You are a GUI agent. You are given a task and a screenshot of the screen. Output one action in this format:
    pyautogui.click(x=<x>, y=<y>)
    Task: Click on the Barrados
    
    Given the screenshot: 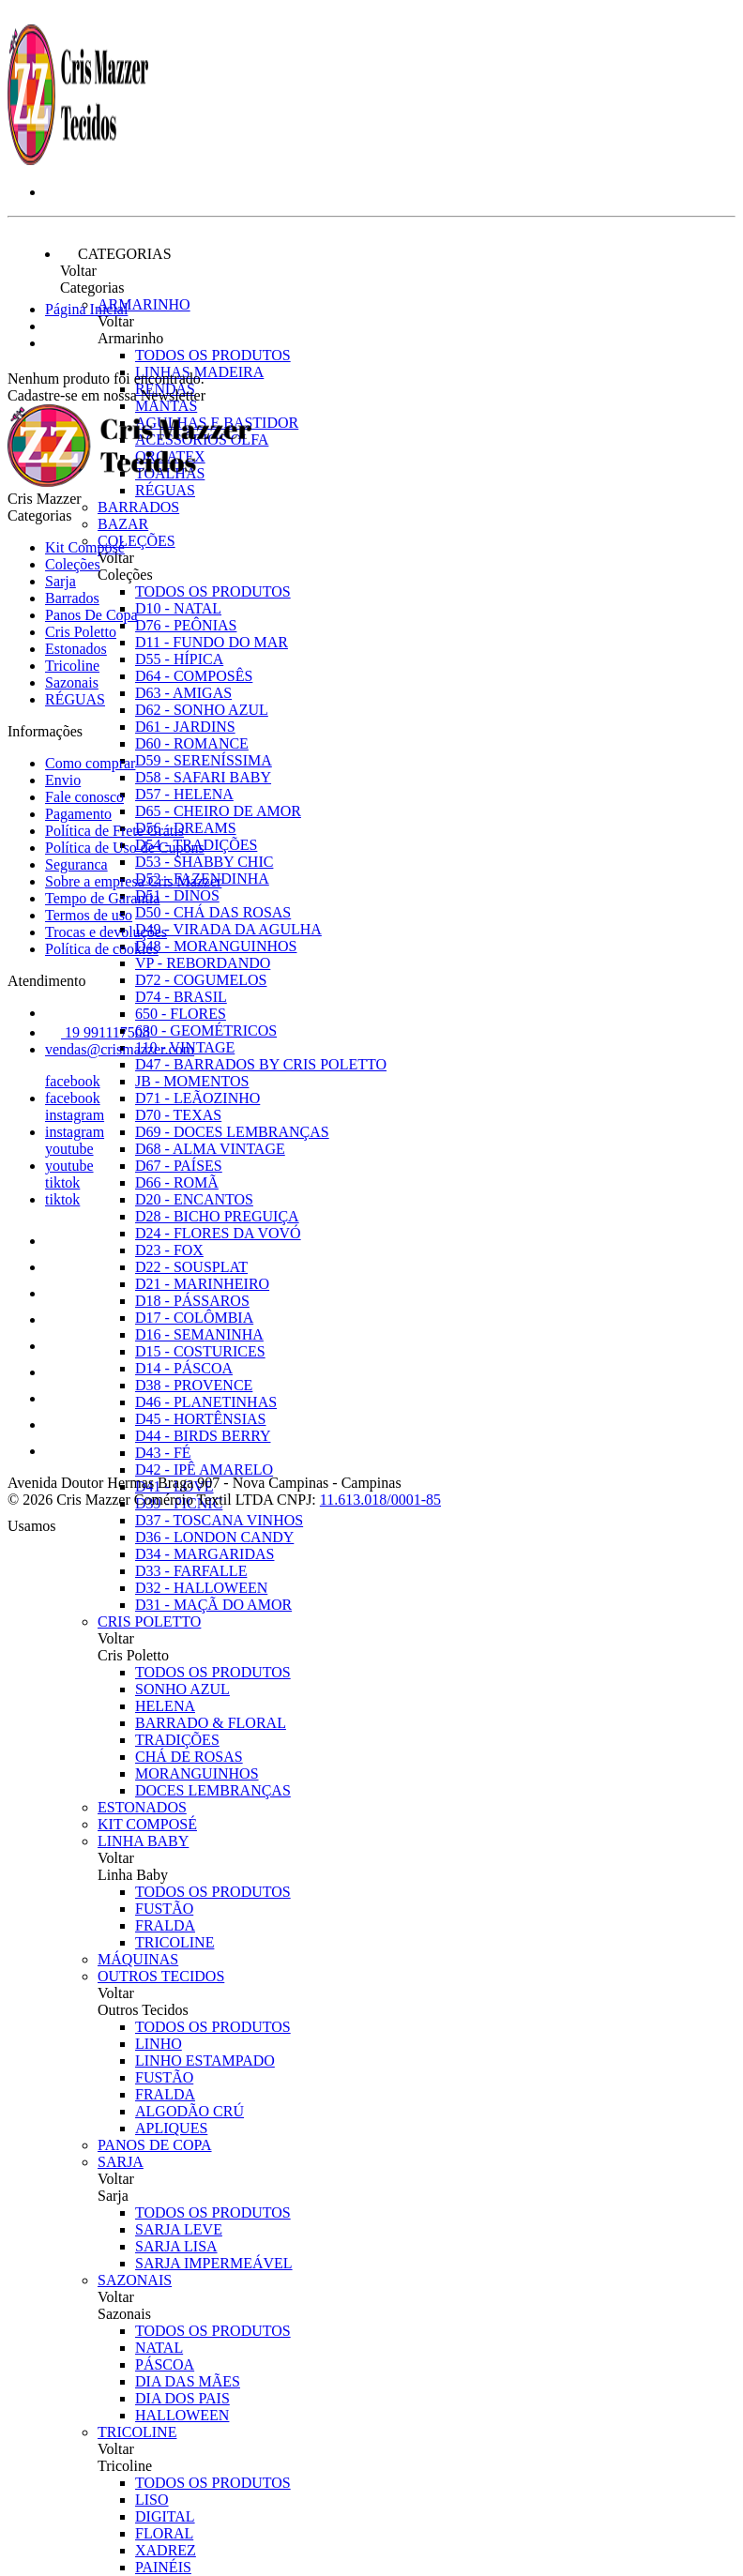 What is the action you would take?
    pyautogui.click(x=138, y=507)
    